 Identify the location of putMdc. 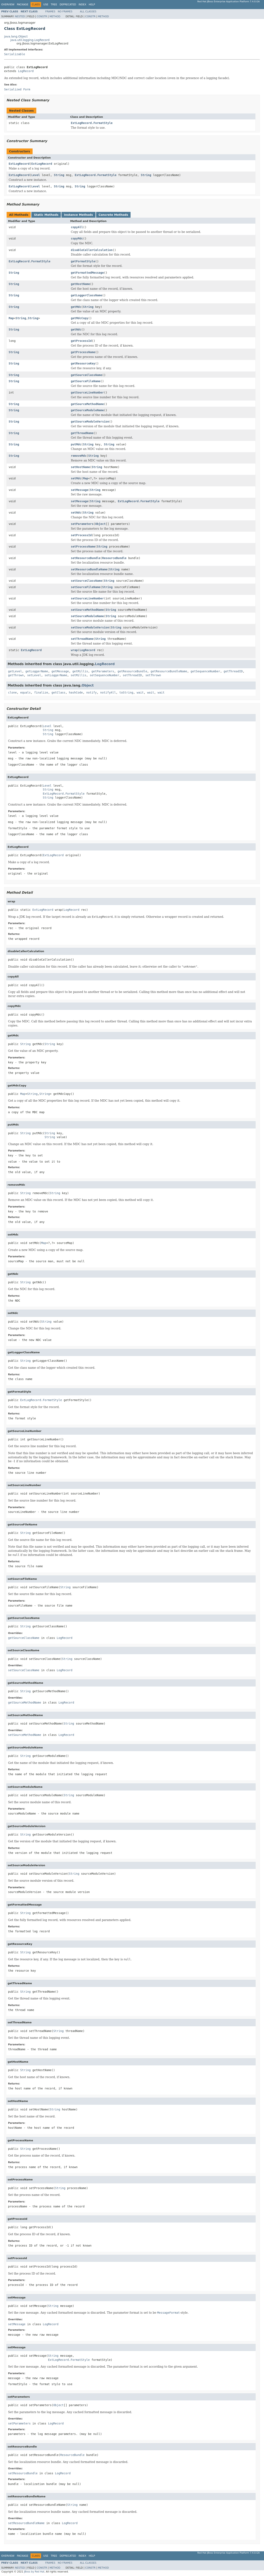
(76, 444).